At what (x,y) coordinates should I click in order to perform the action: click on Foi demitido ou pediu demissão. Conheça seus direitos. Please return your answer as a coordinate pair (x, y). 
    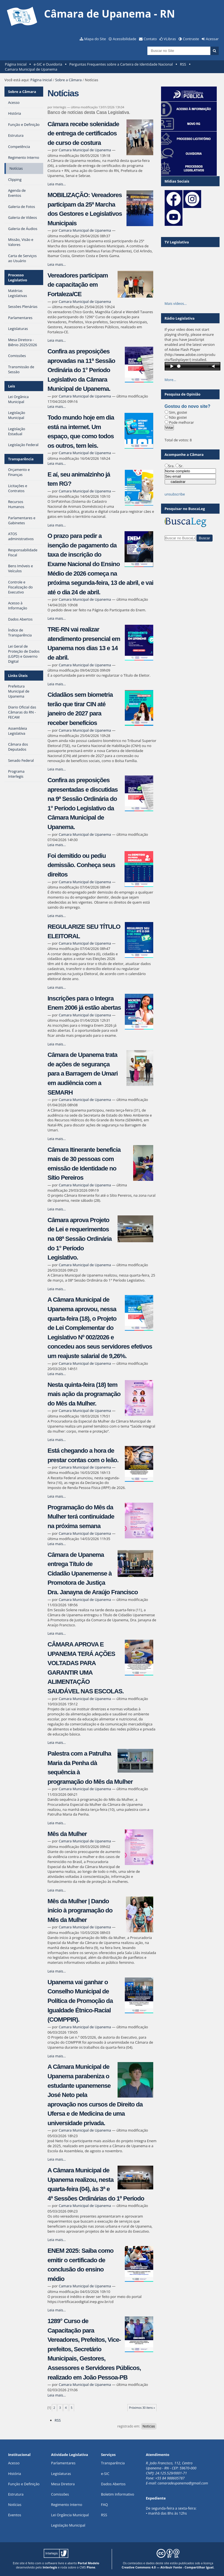
    Looking at the image, I should click on (81, 865).